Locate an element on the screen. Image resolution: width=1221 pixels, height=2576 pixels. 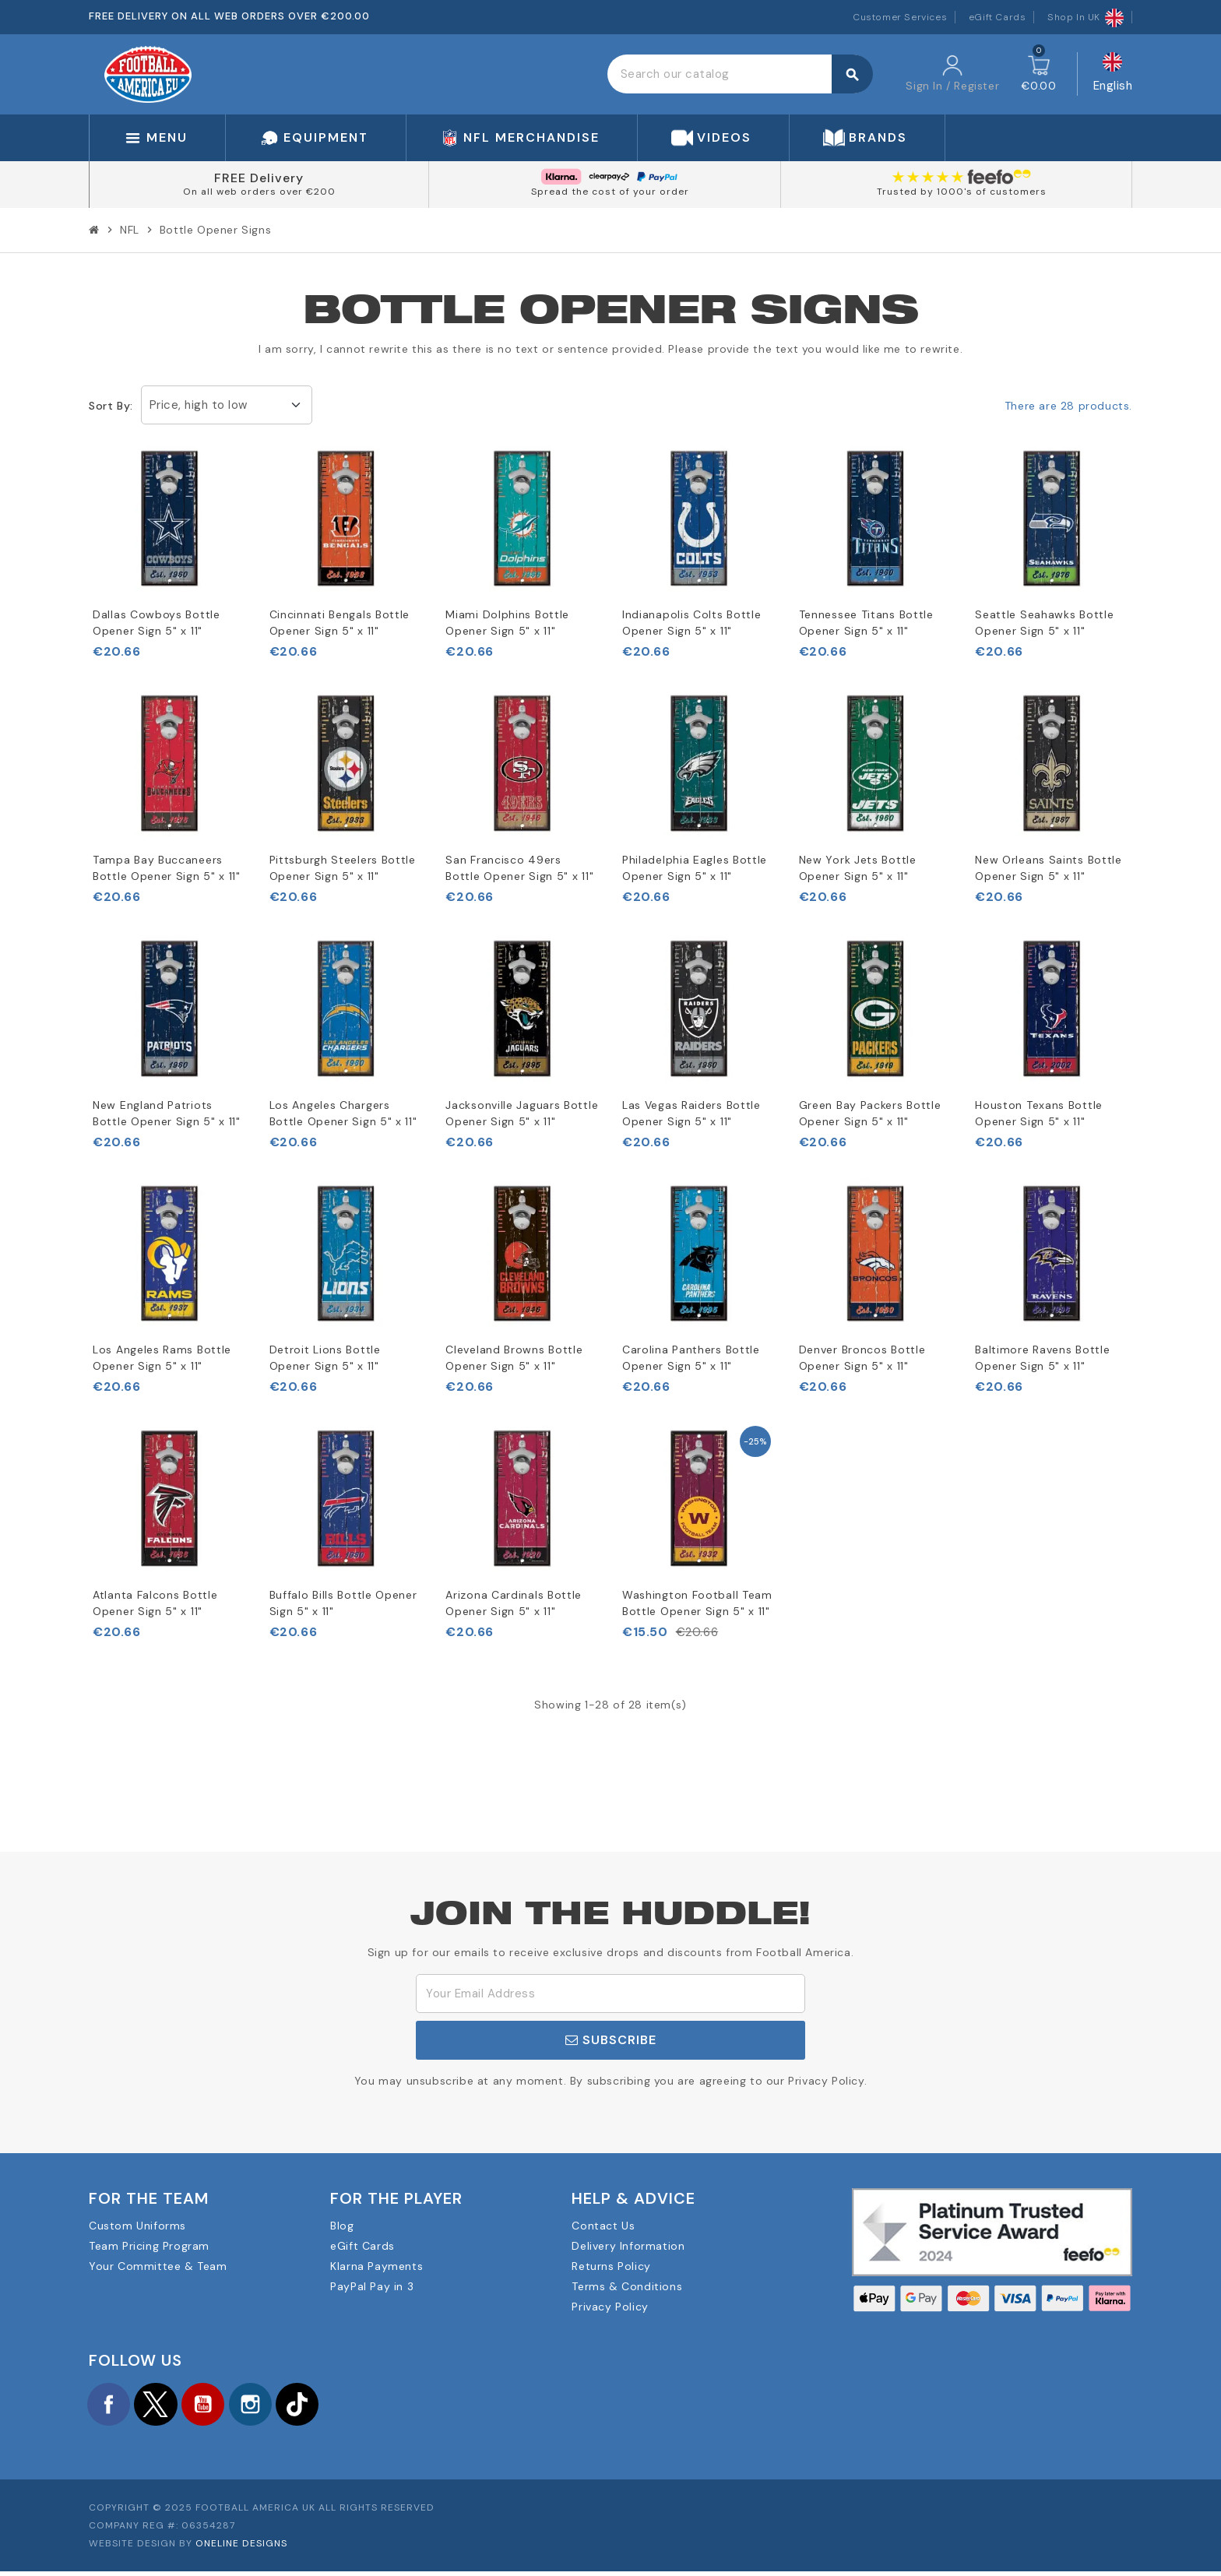
Contact Us is located at coordinates (603, 2226).